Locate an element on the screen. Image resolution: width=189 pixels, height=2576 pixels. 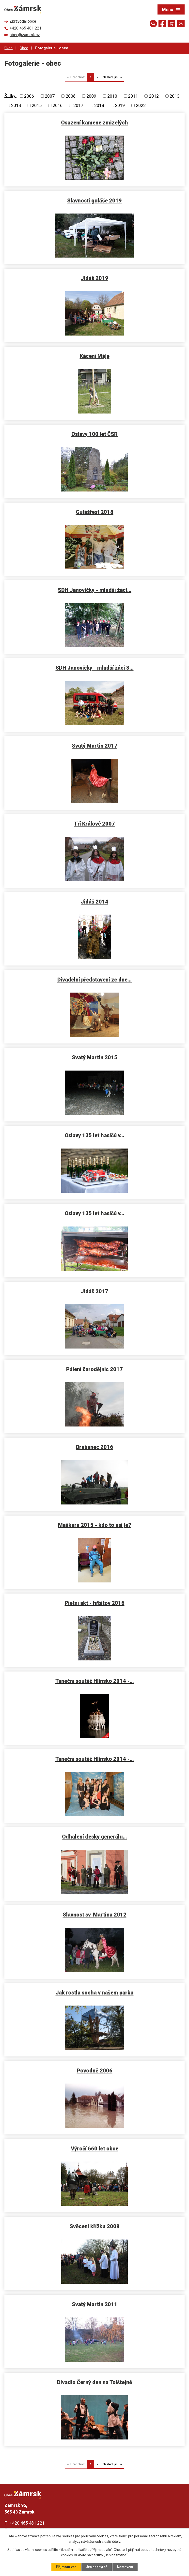
Oslavy 100 let ČSR is located at coordinates (94, 434).